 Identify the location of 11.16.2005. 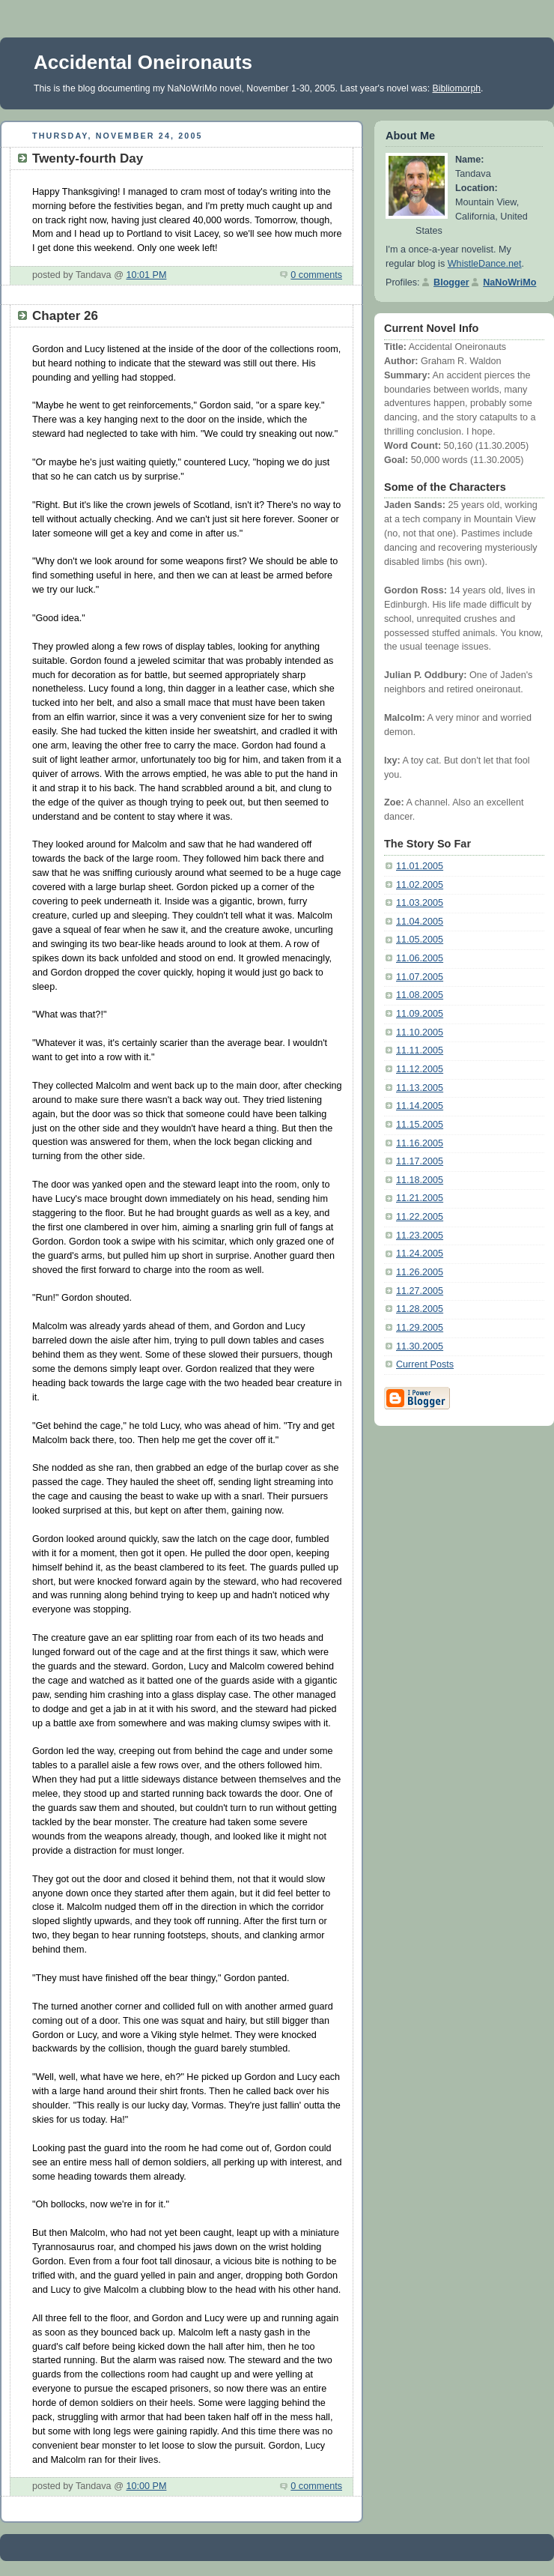
(419, 1143).